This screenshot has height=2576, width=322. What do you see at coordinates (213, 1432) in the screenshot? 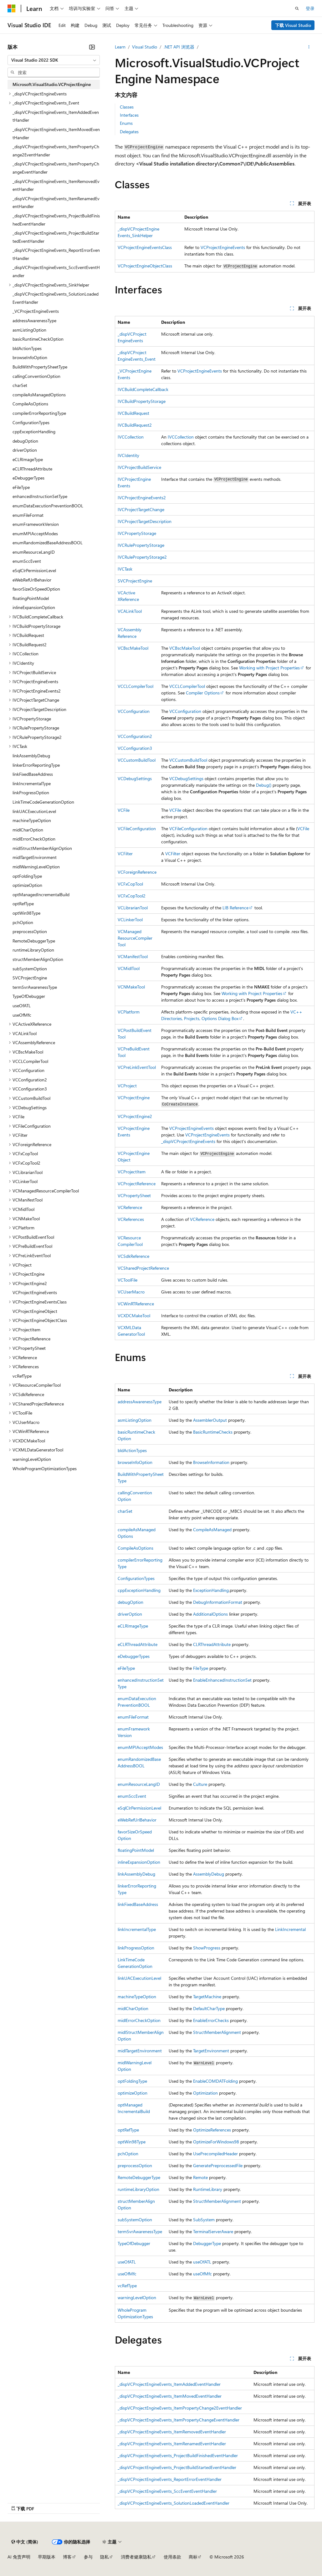
I see `BasicRuntimeChecks` at bounding box center [213, 1432].